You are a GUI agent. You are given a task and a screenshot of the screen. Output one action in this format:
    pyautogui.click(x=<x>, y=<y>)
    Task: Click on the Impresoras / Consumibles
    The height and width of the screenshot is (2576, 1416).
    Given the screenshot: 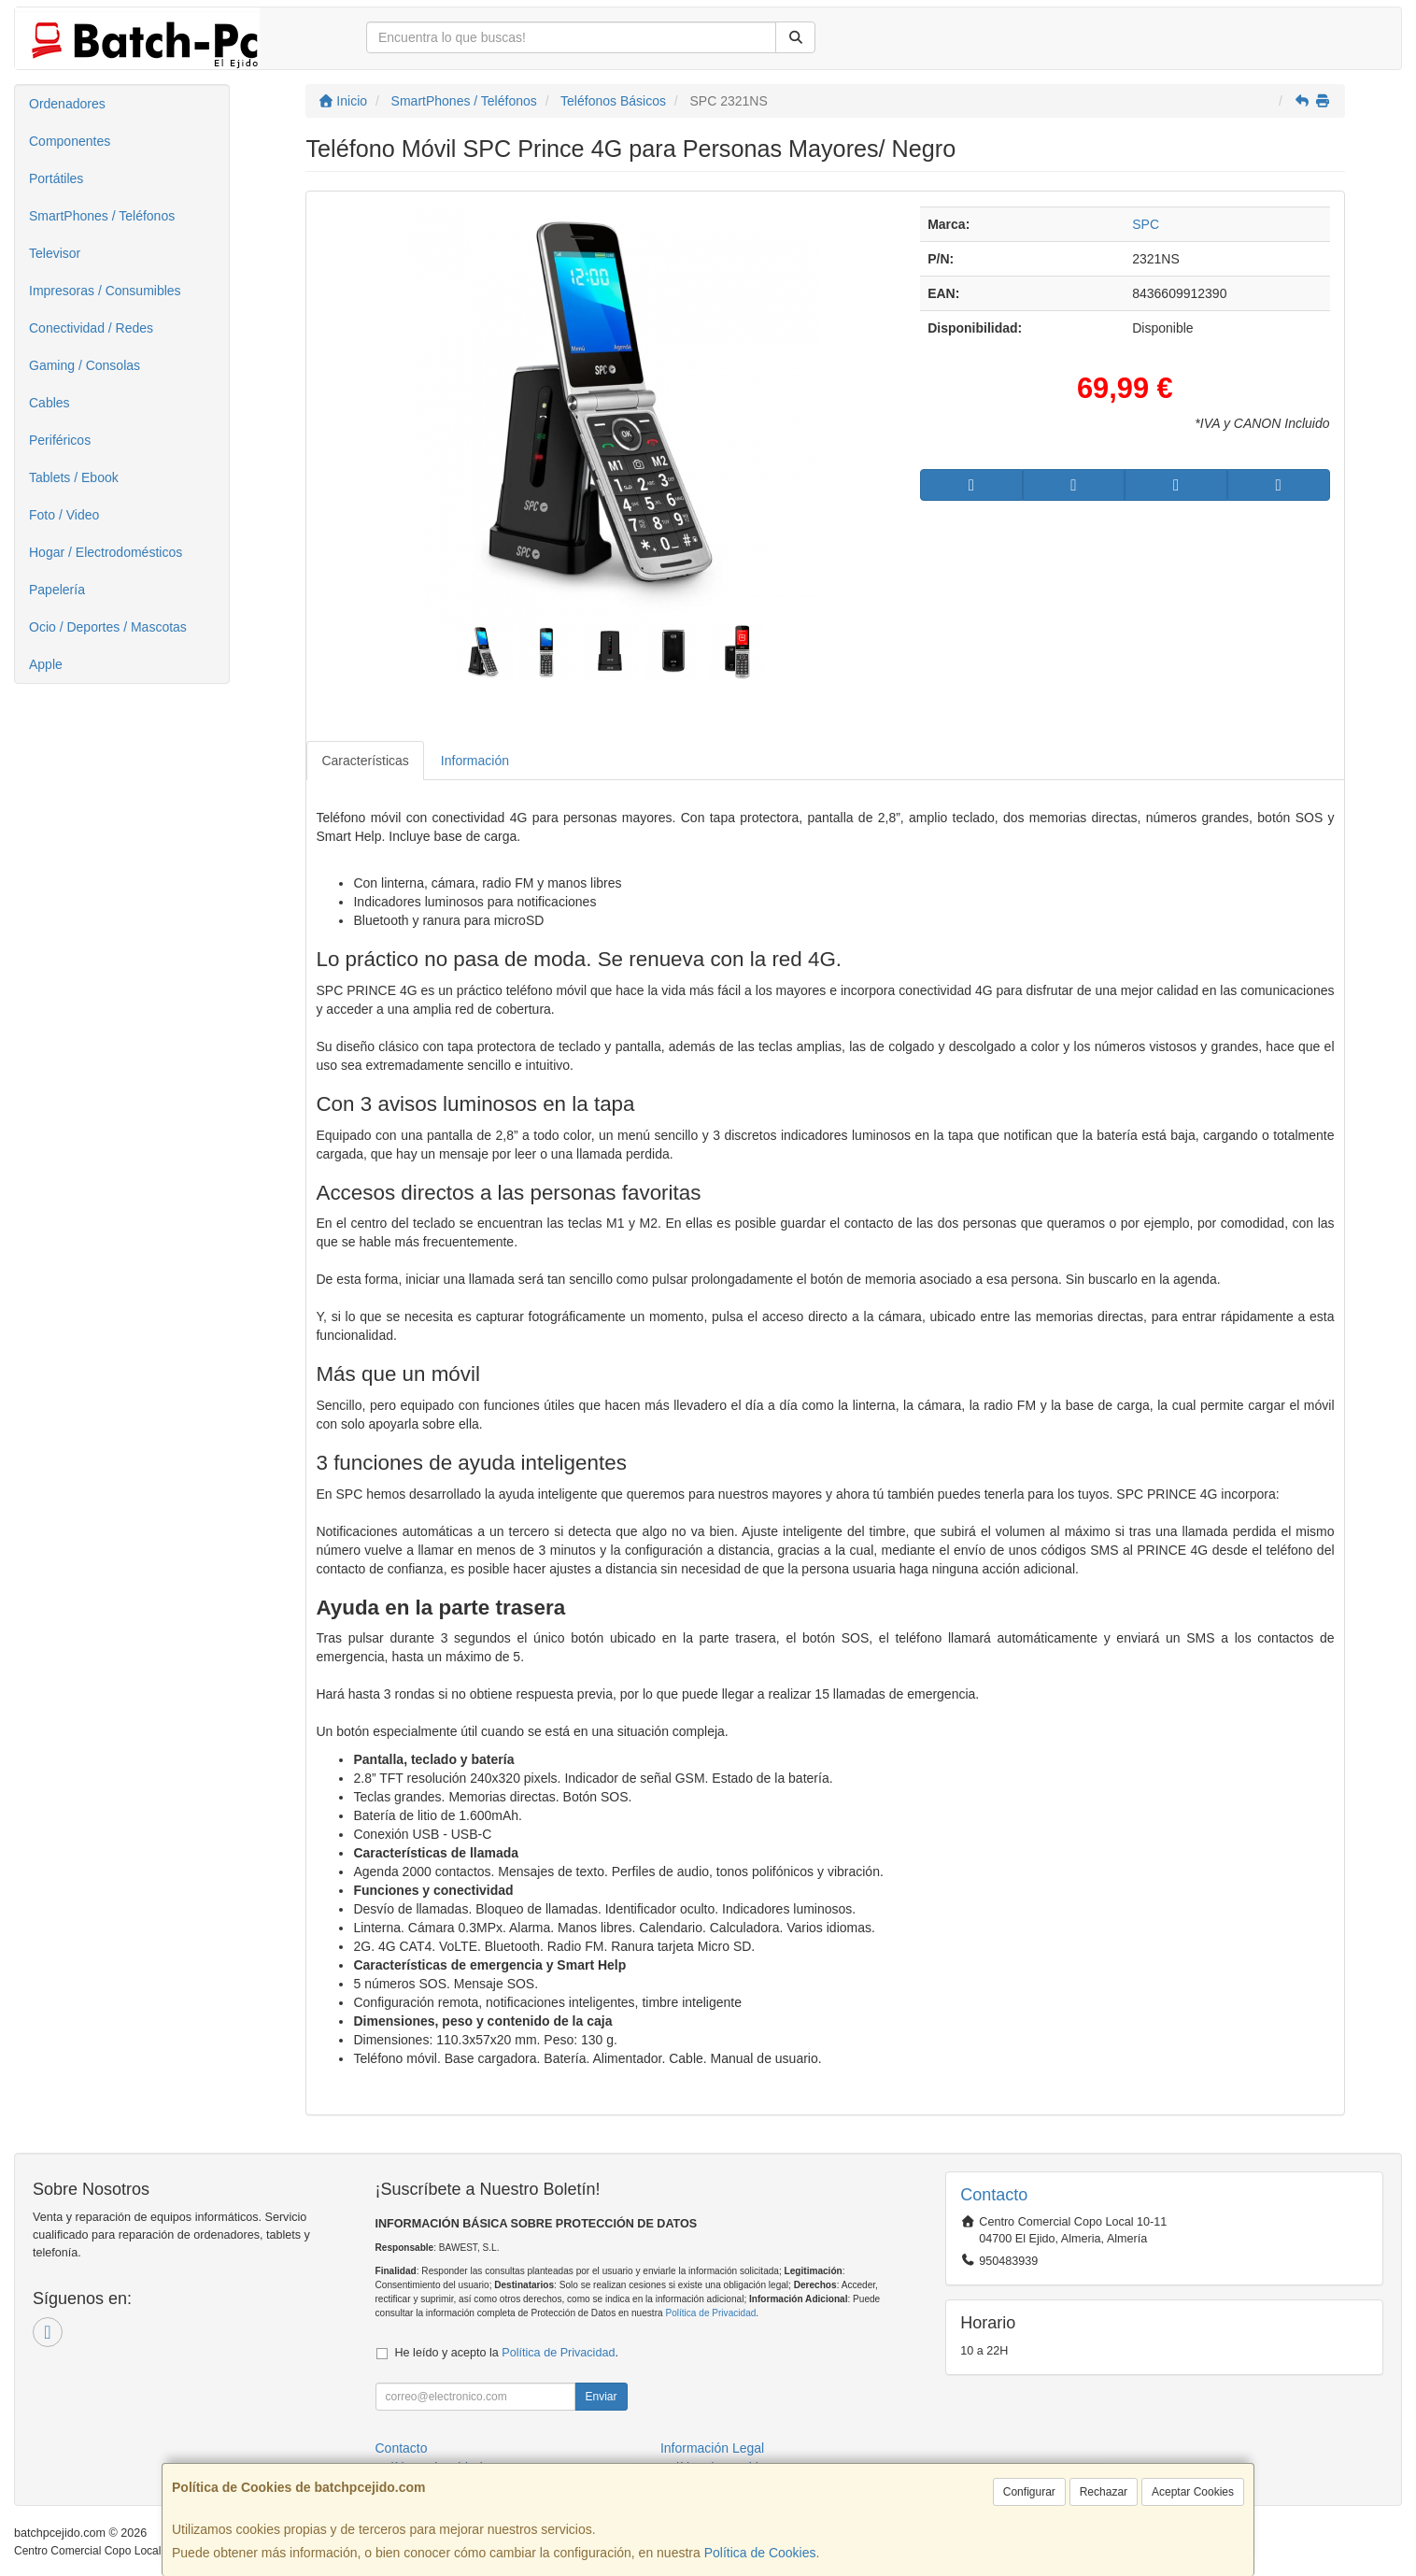 What is the action you would take?
    pyautogui.click(x=105, y=290)
    